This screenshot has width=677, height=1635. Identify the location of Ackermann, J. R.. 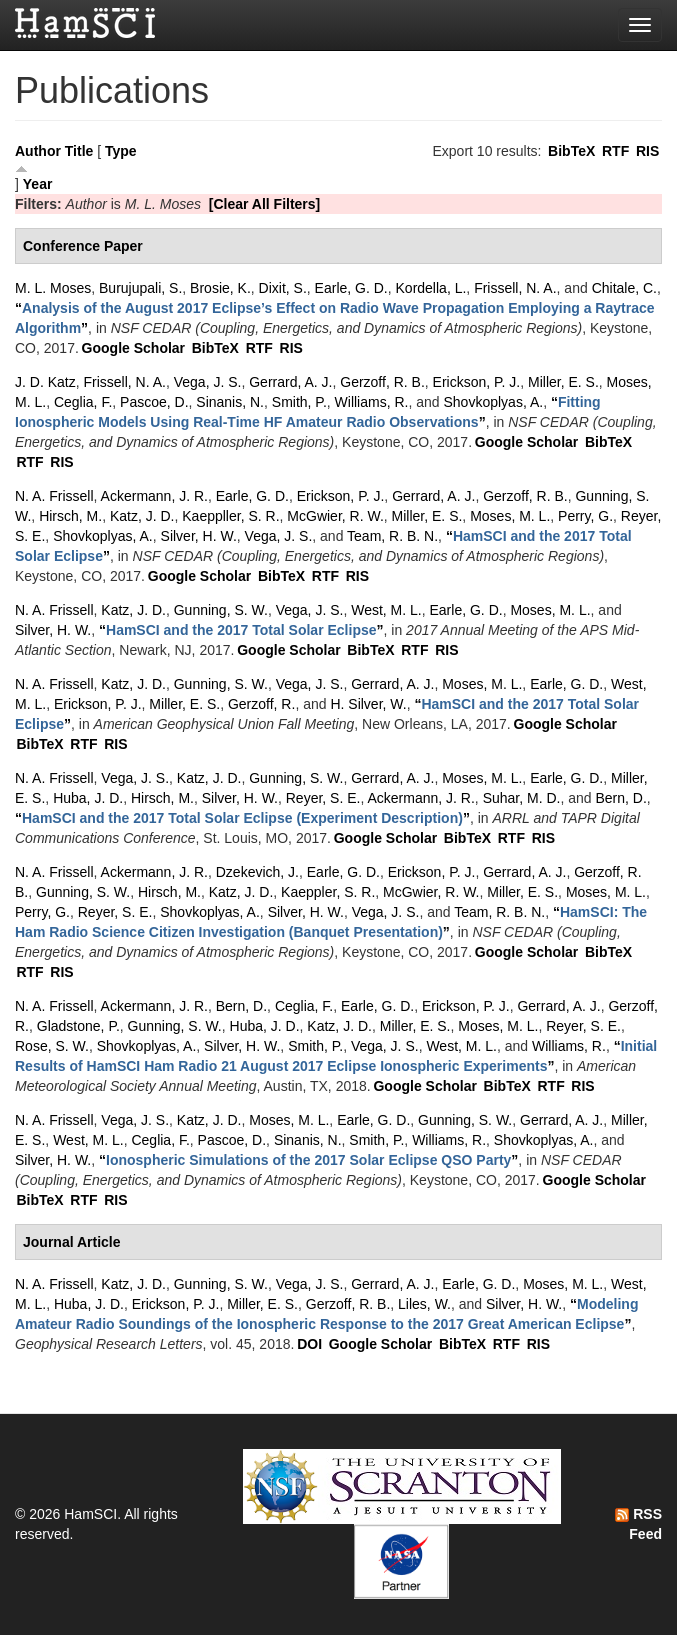
(154, 496).